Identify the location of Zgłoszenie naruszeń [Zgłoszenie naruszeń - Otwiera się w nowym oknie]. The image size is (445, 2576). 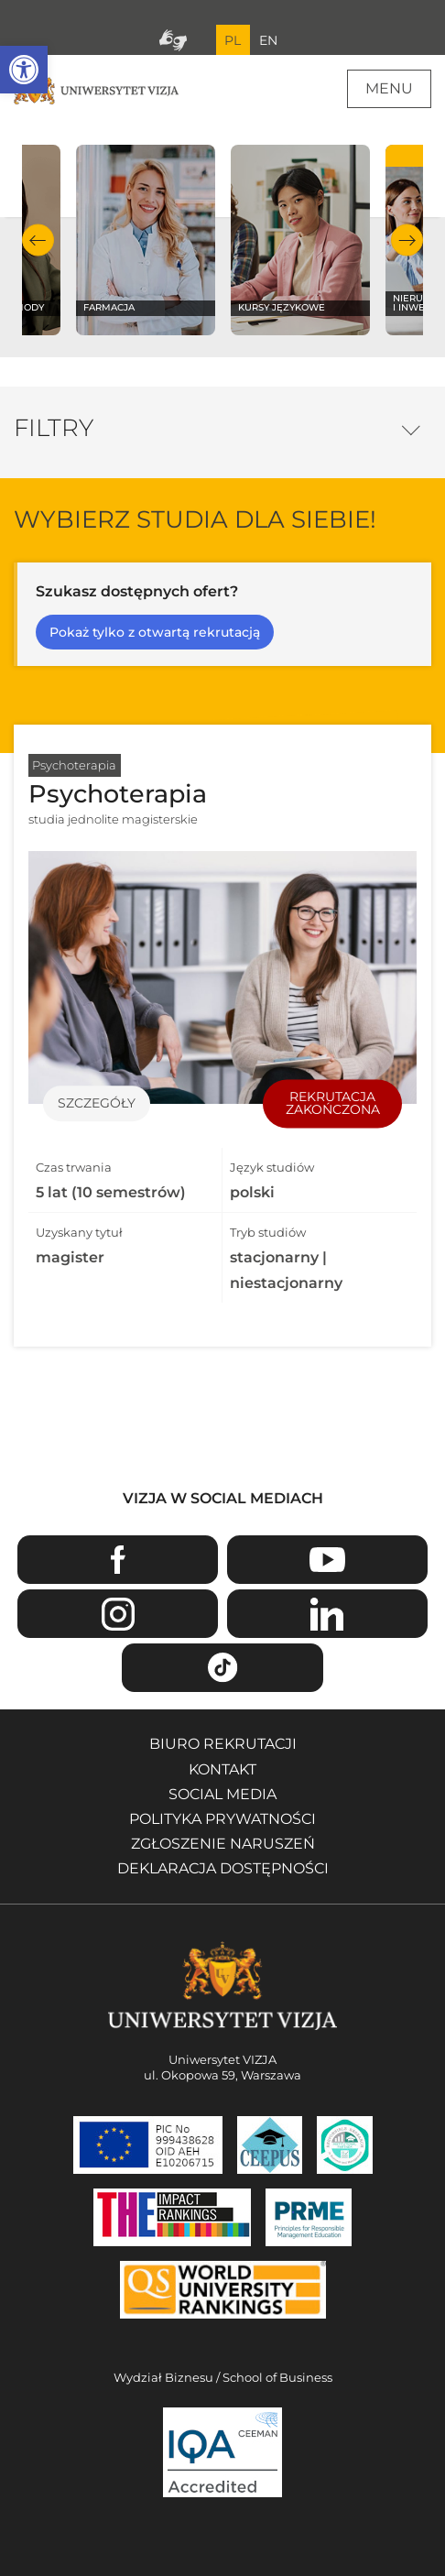
(223, 1843).